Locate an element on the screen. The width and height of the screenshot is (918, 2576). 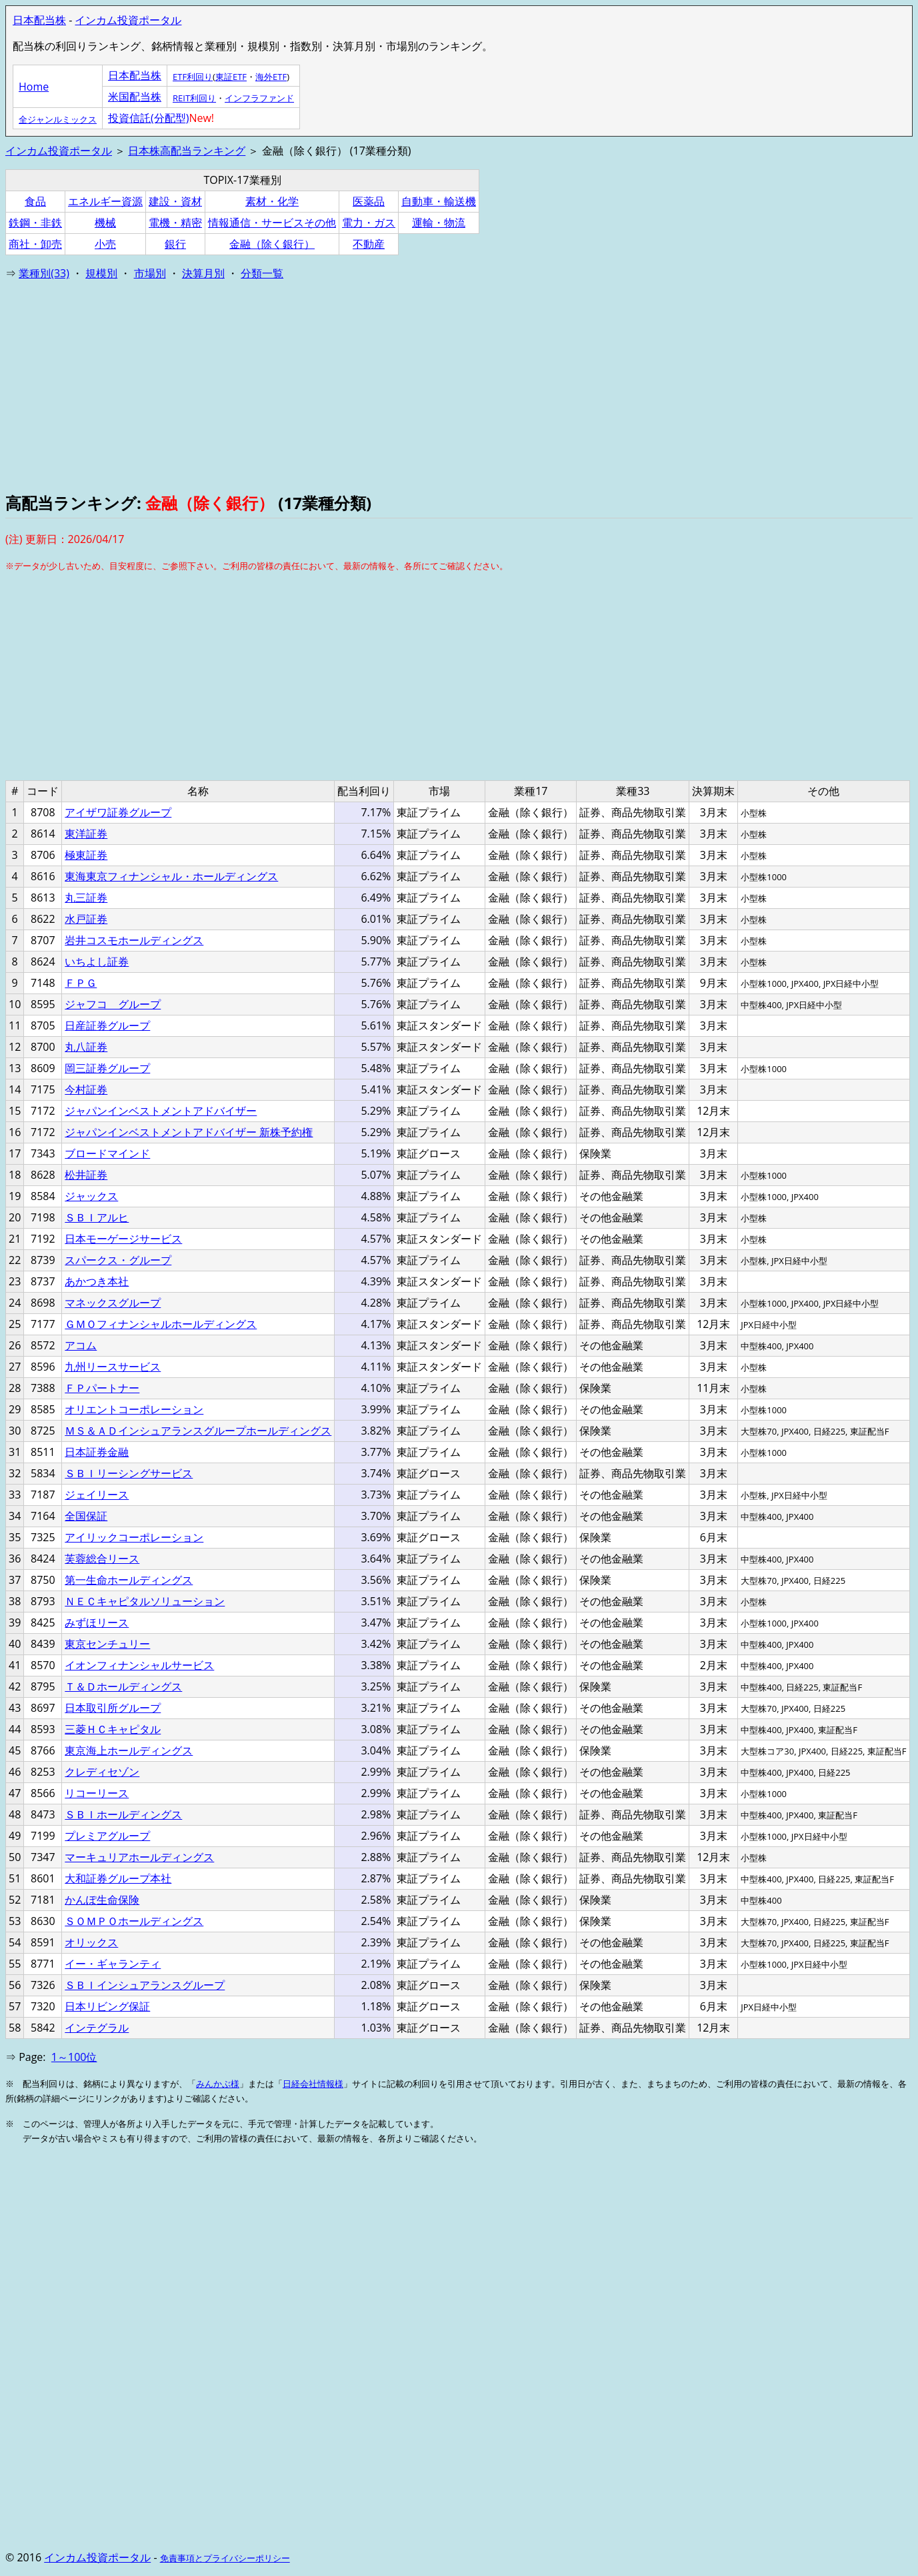
ＳＯＭＰＯホールディングス is located at coordinates (134, 1921).